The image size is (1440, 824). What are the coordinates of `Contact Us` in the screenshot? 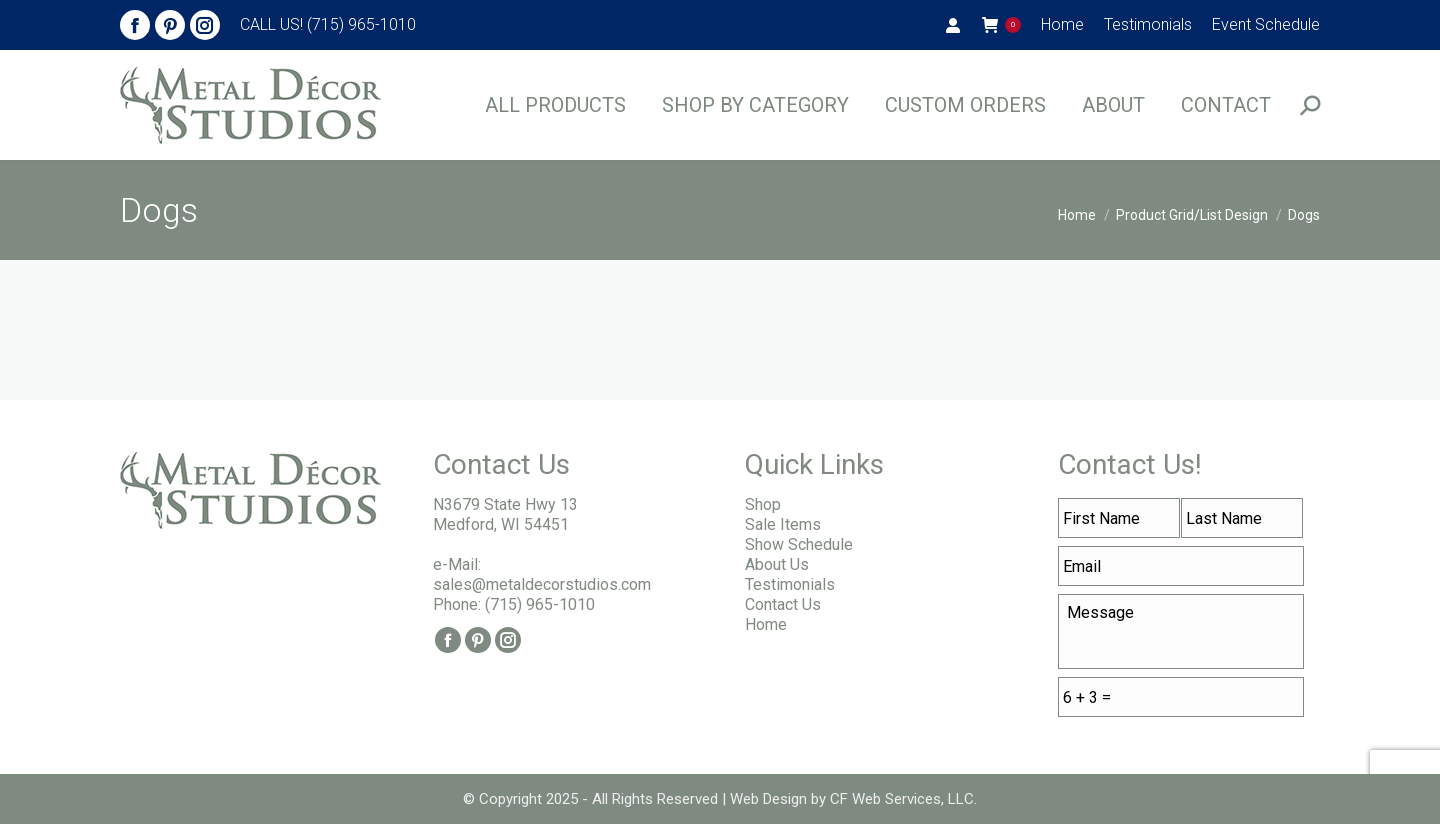 It's located at (783, 604).